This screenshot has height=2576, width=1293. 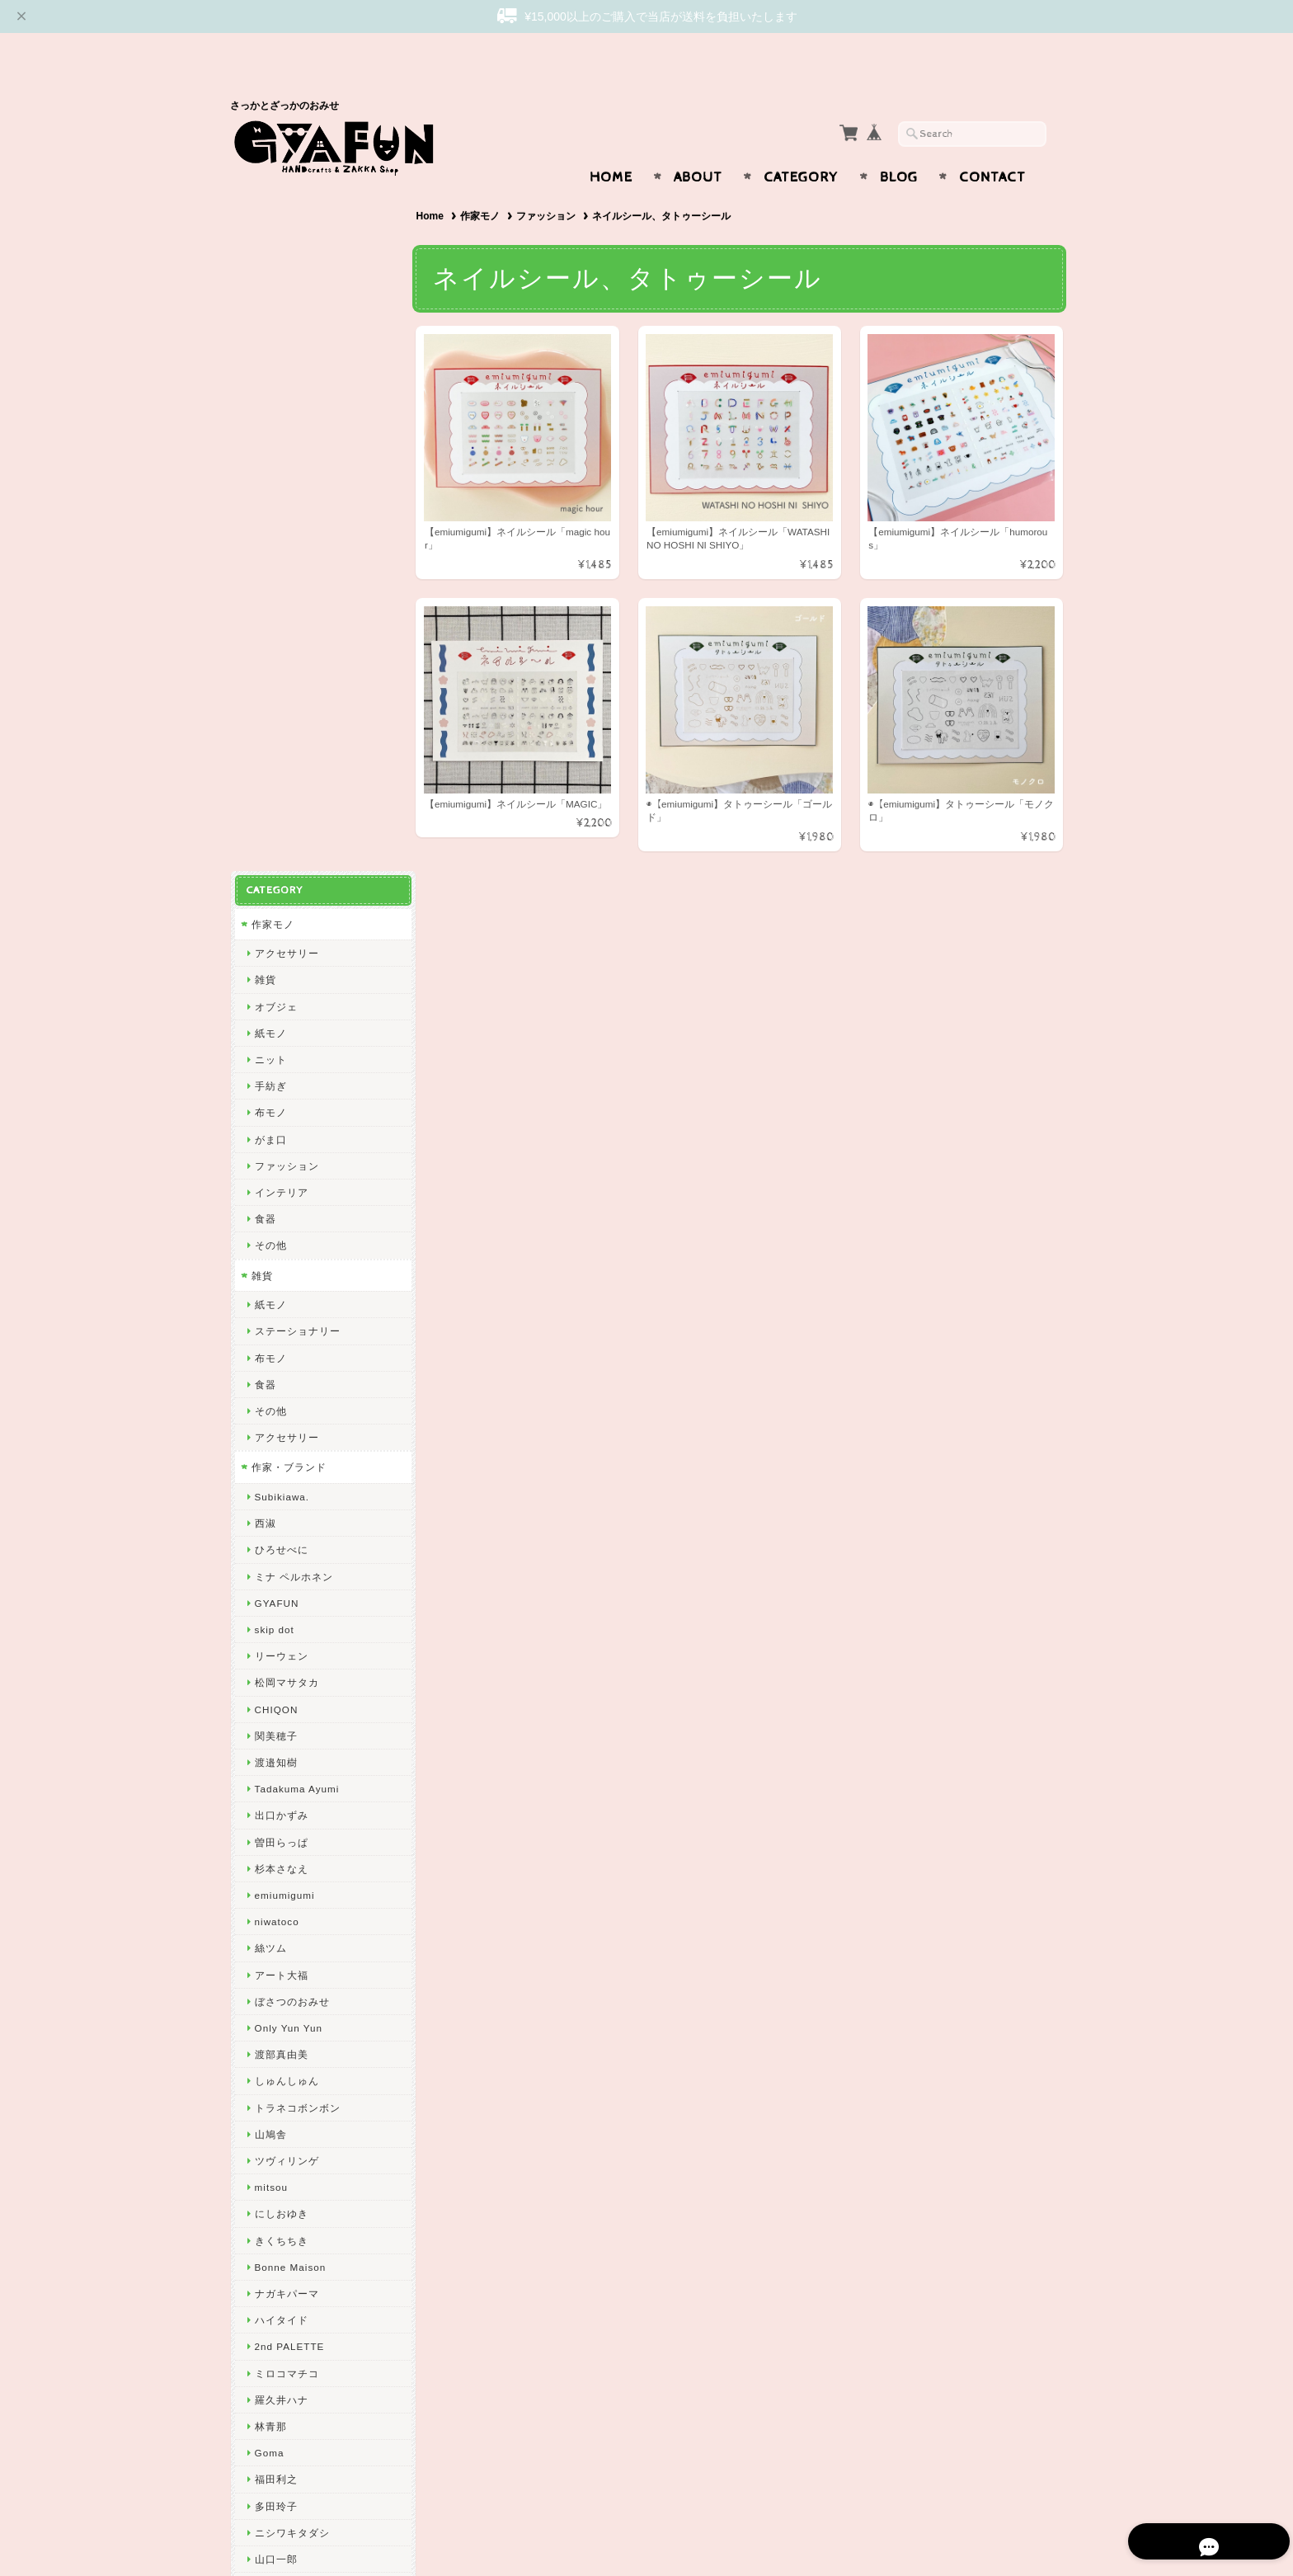 I want to click on 関美穂子, so click(x=275, y=1041).